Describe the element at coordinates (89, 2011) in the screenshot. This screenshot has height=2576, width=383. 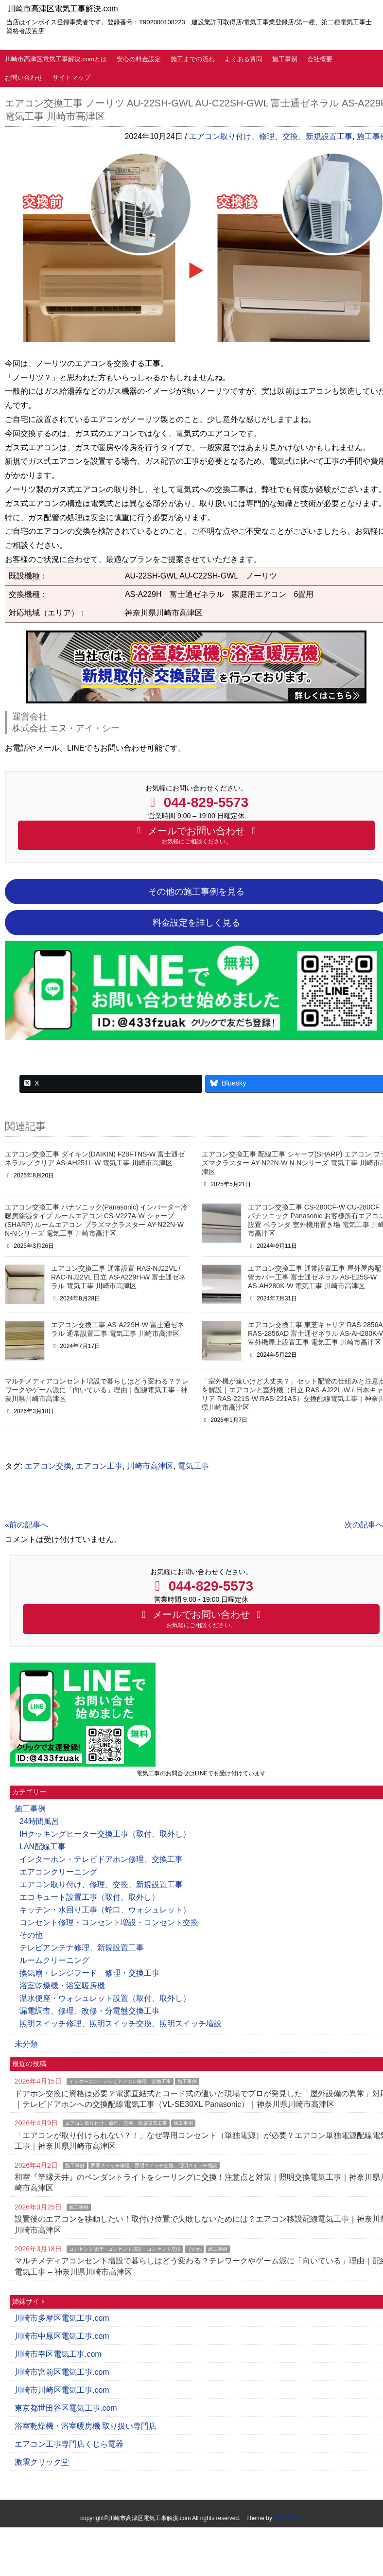
I see `漏電調査、修理、改修・分電盤交換工事` at that location.